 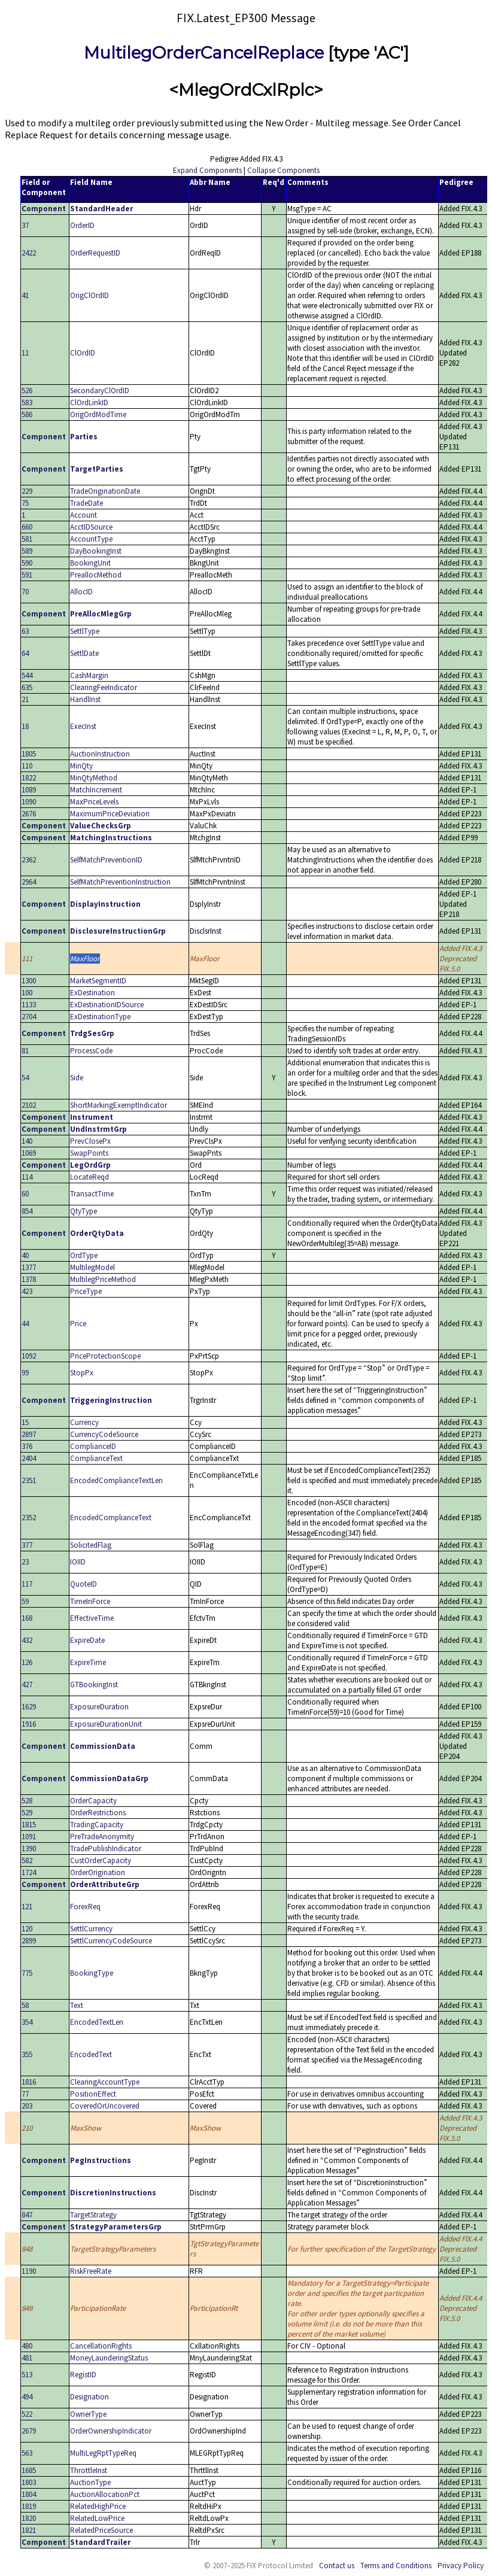 What do you see at coordinates (86, 1291) in the screenshot?
I see `PriceType` at bounding box center [86, 1291].